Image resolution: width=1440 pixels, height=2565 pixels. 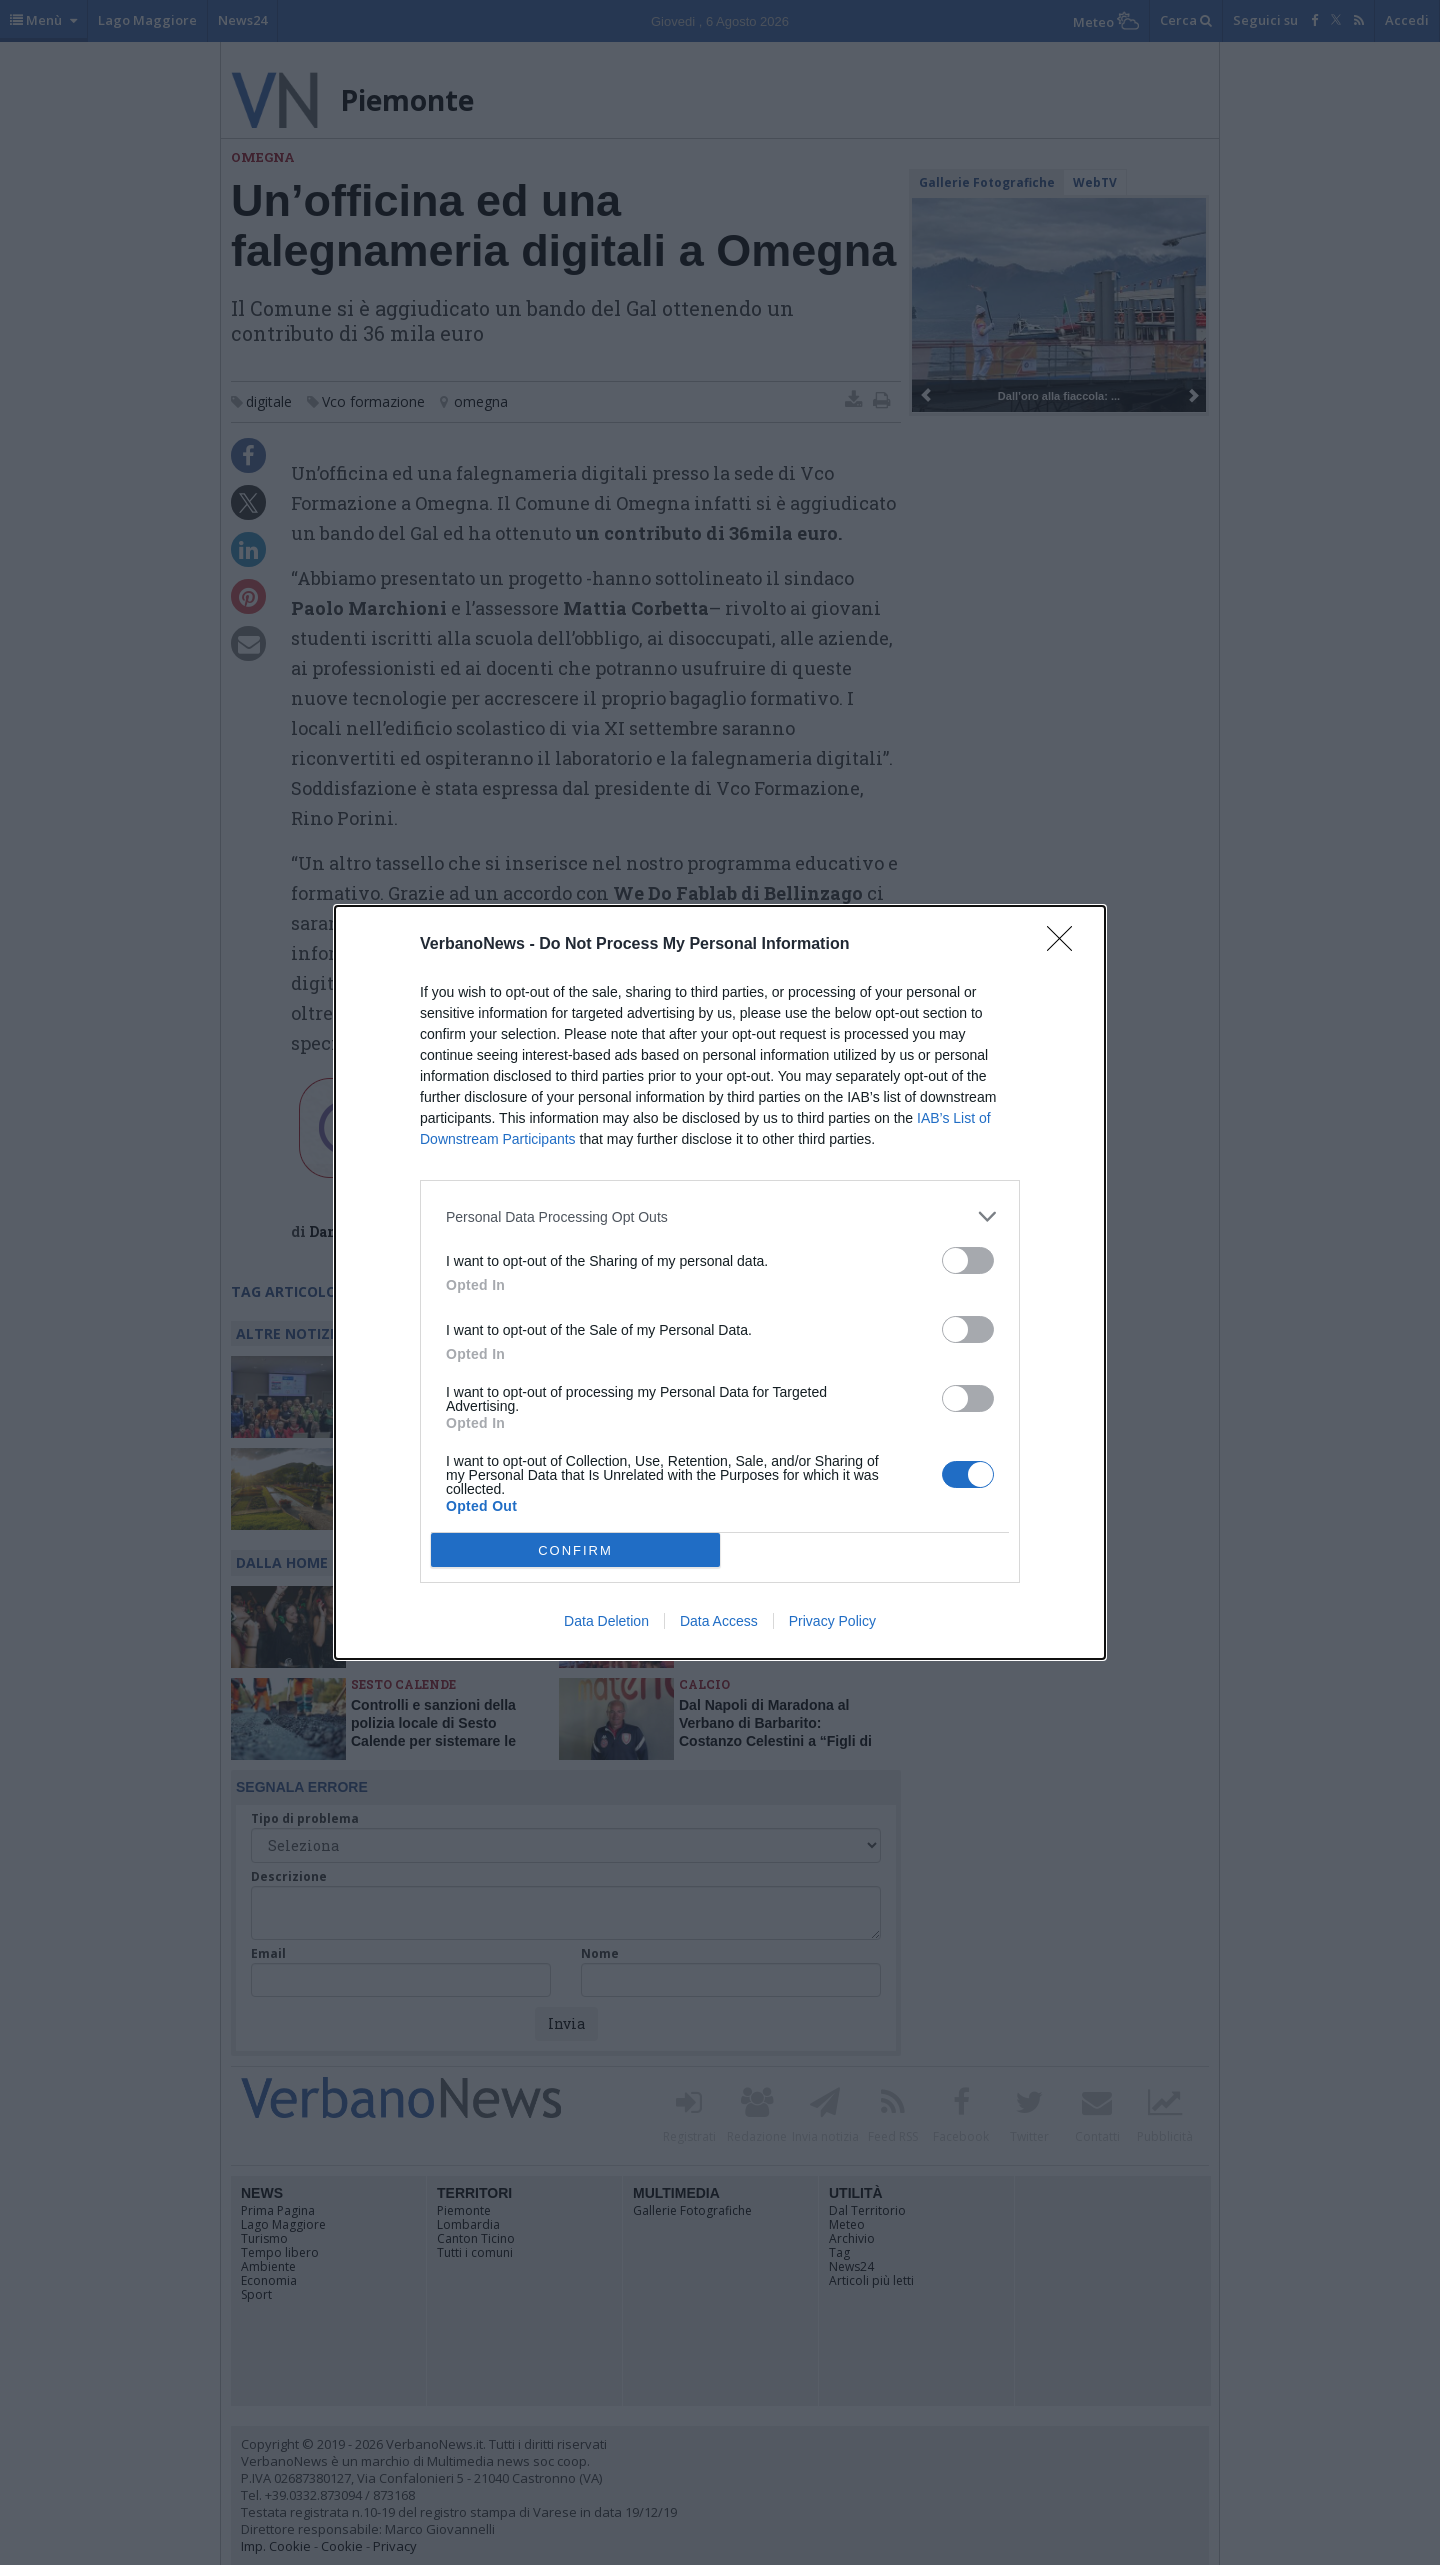 What do you see at coordinates (575, 1550) in the screenshot?
I see `CONFIRM` at bounding box center [575, 1550].